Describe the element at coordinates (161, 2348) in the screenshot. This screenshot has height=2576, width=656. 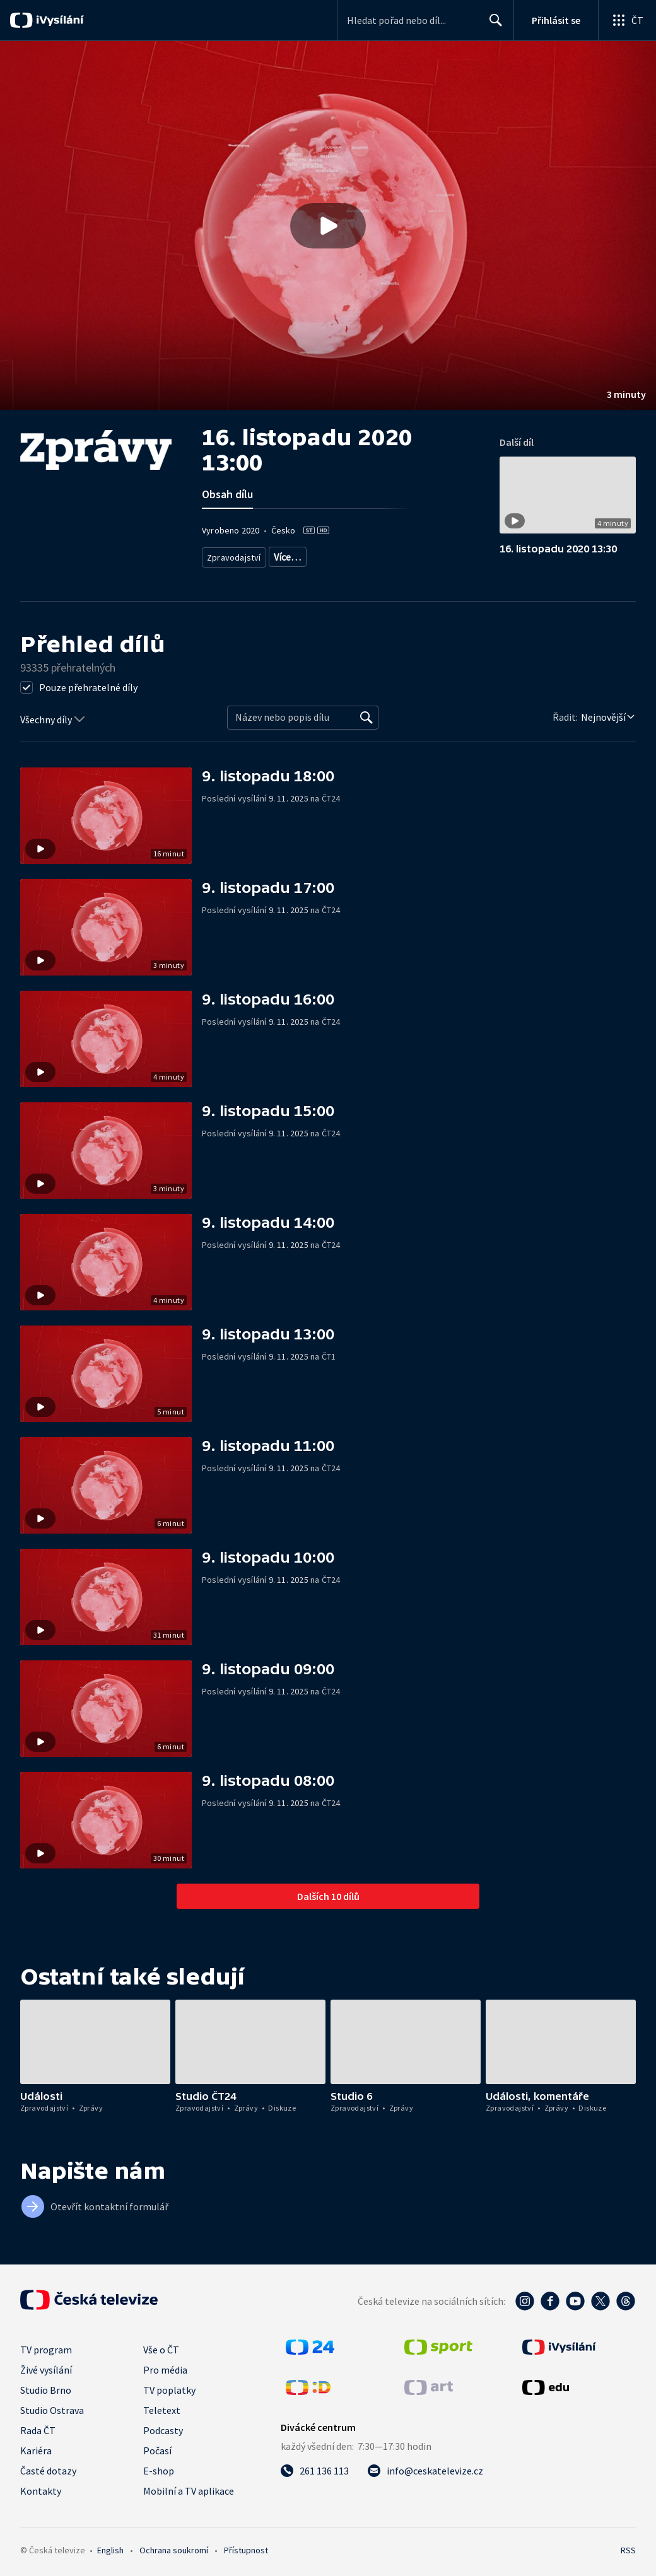
I see `Vše o ČT` at that location.